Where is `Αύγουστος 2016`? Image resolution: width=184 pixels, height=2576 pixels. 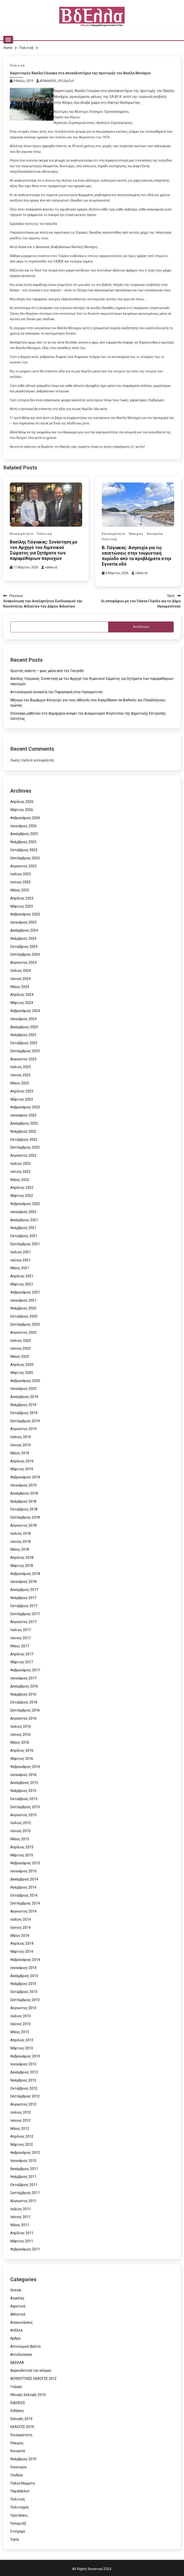 Αύγουστος 2016 is located at coordinates (23, 1718).